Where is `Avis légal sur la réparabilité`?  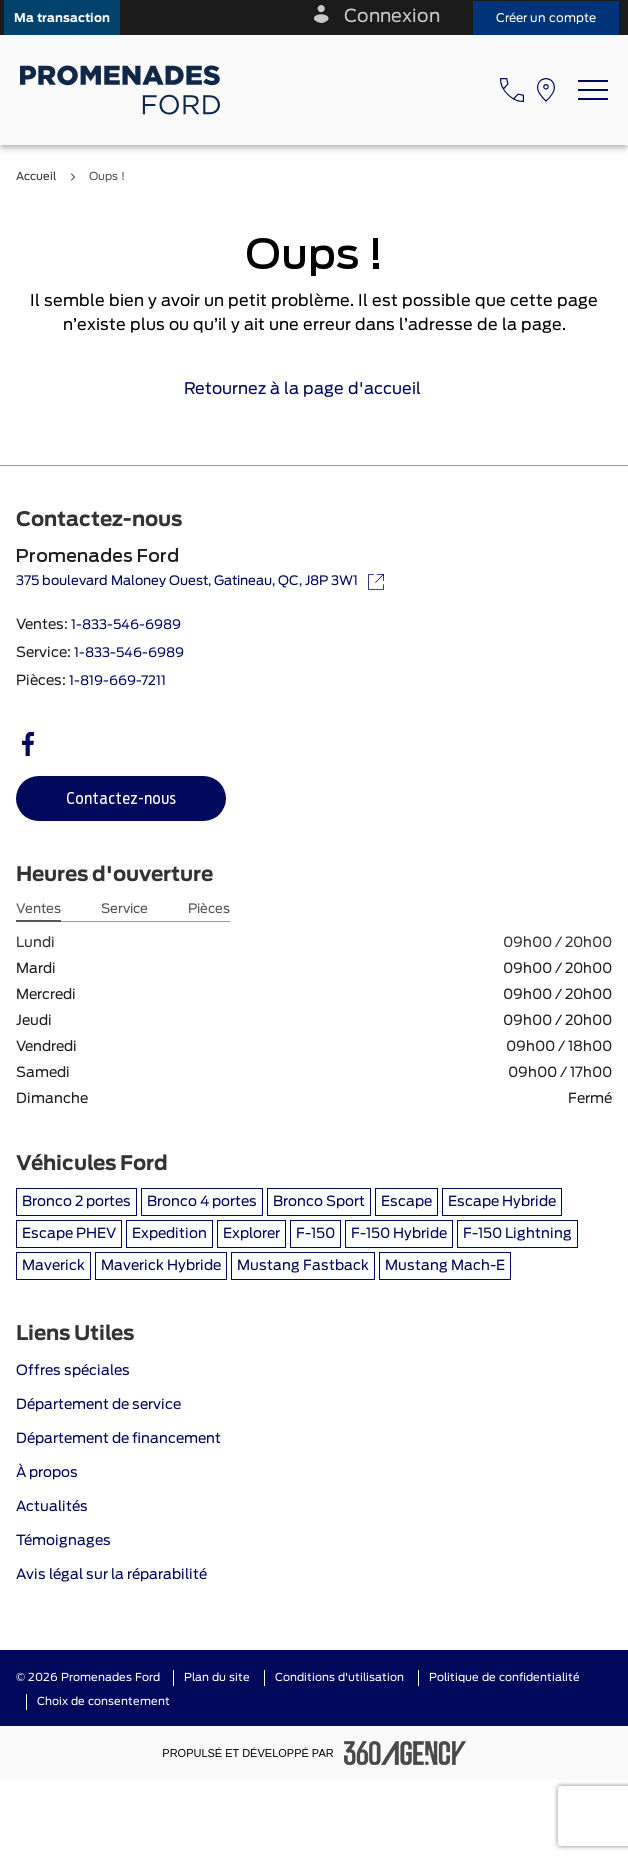 Avis légal sur la réparabilité is located at coordinates (111, 1575).